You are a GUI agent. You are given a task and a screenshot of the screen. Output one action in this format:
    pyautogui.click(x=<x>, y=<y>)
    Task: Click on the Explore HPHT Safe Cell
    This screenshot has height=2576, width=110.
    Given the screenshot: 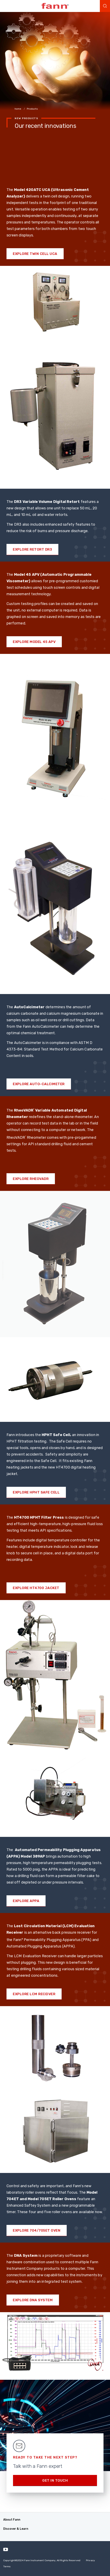 What is the action you would take?
    pyautogui.click(x=36, y=1492)
    